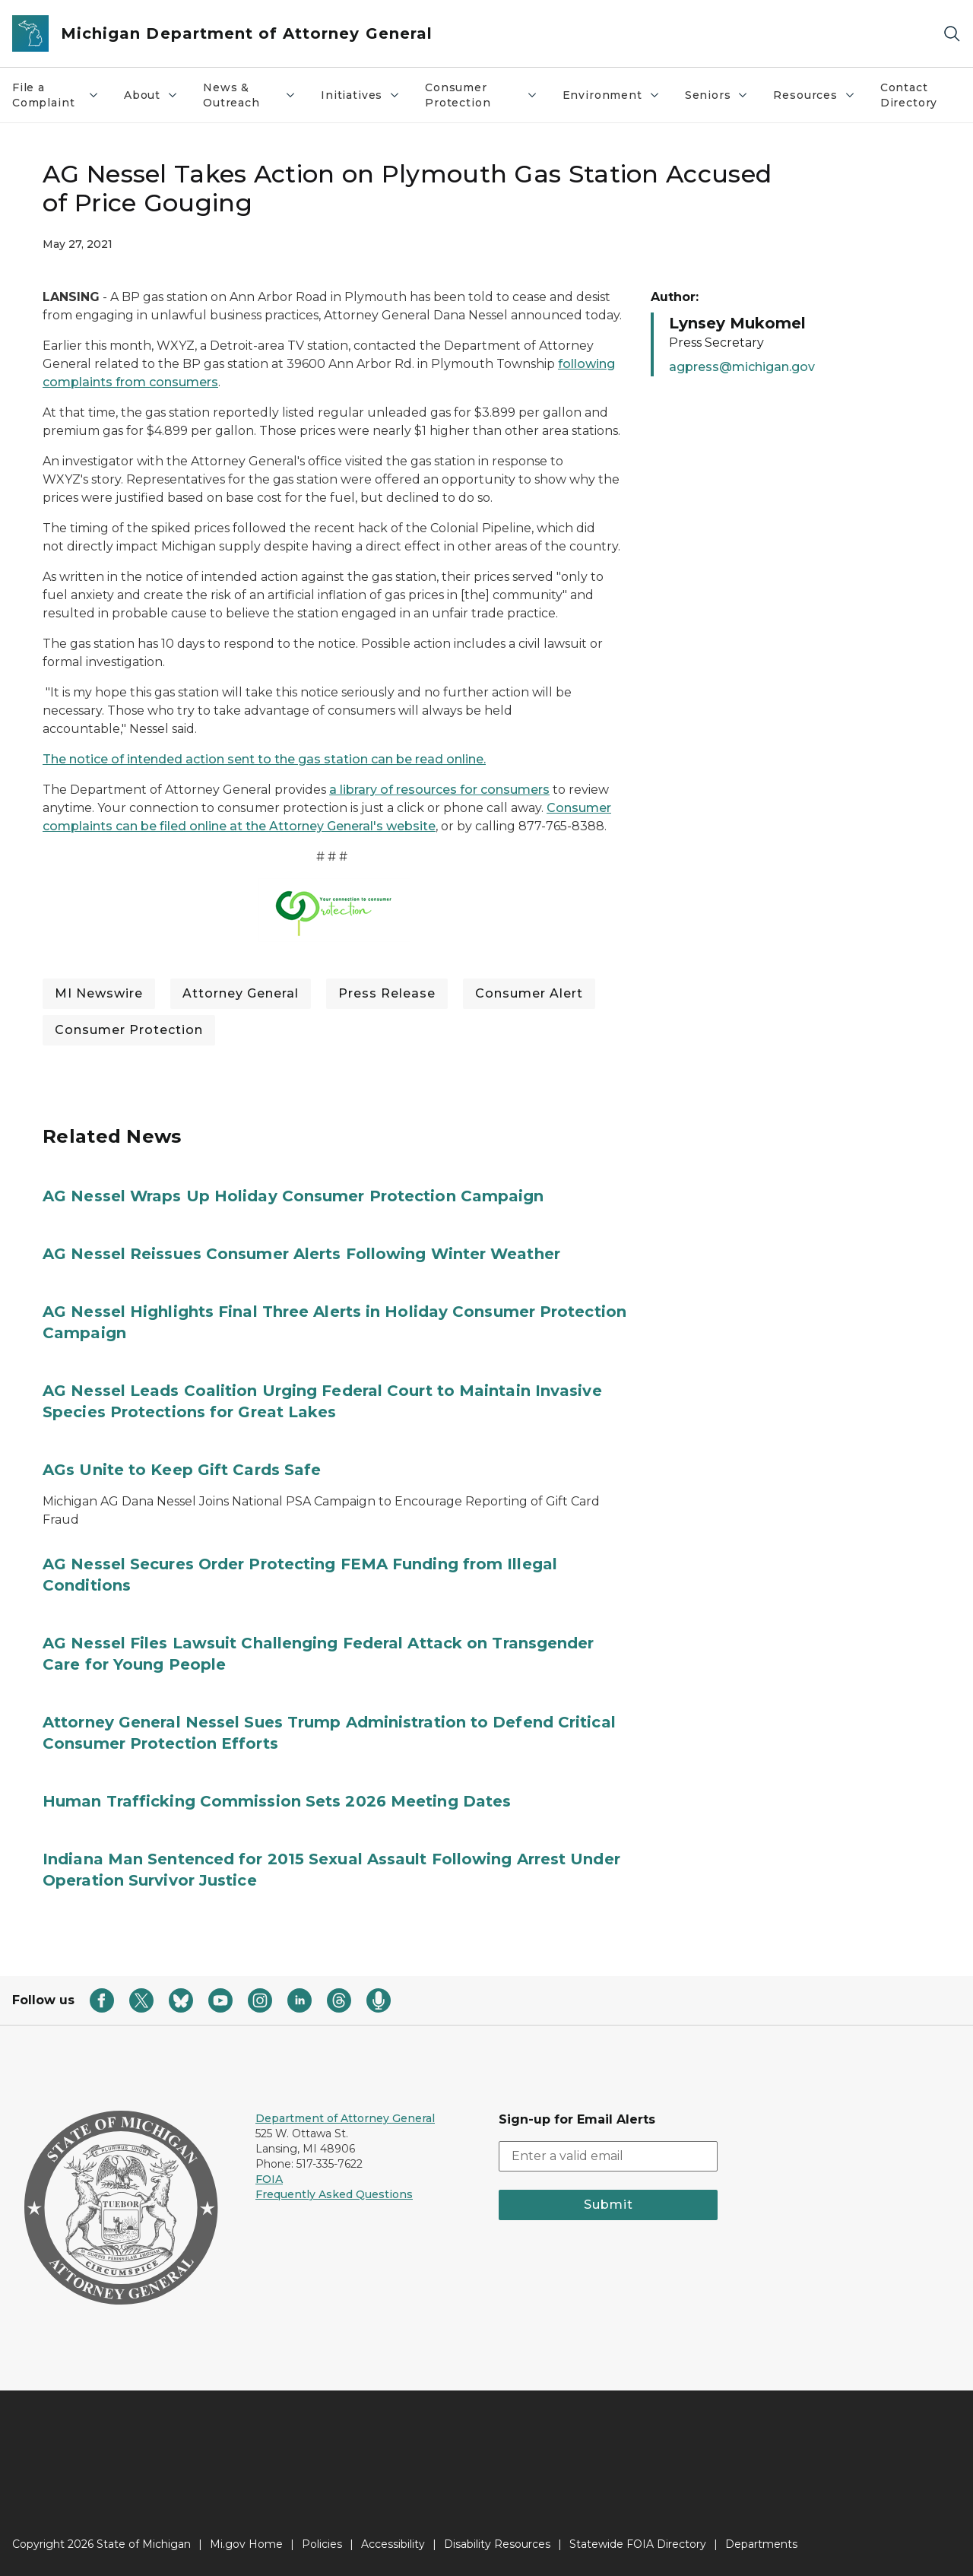  What do you see at coordinates (637, 2544) in the screenshot?
I see `Statewide FOIA Directory` at bounding box center [637, 2544].